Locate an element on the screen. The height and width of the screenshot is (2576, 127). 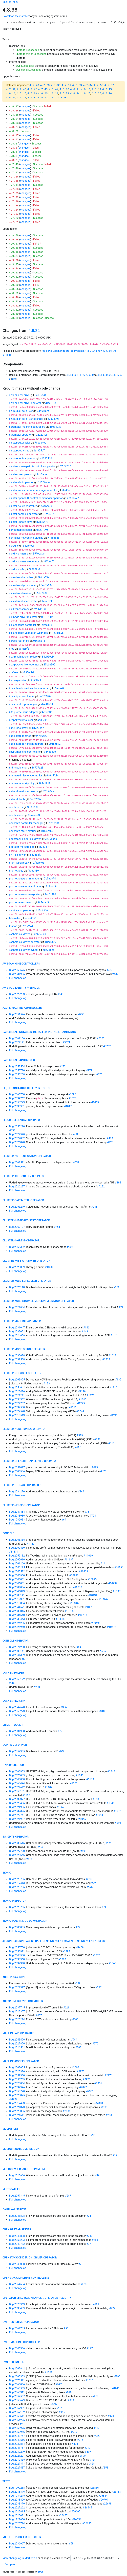
4.7.44 is located at coordinates (53, 89).